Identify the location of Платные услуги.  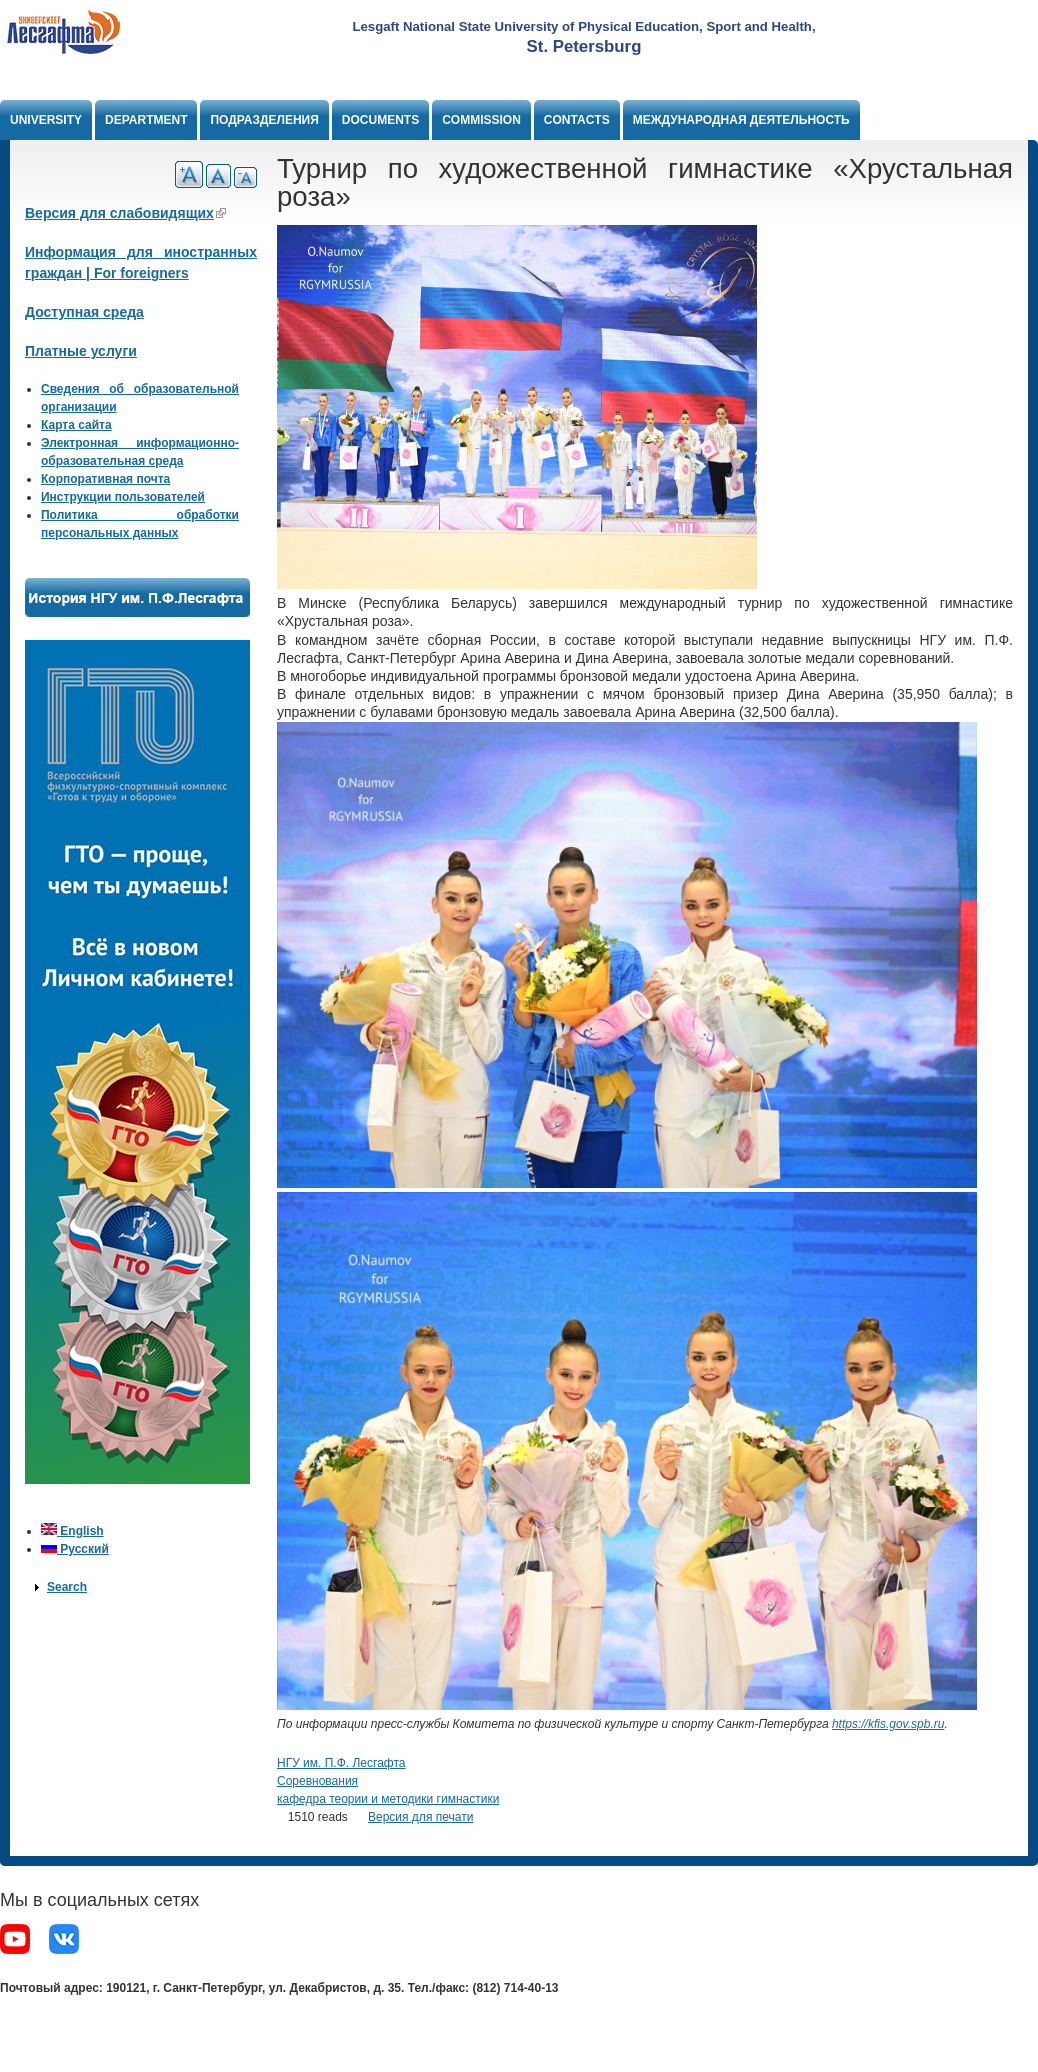
(81, 351).